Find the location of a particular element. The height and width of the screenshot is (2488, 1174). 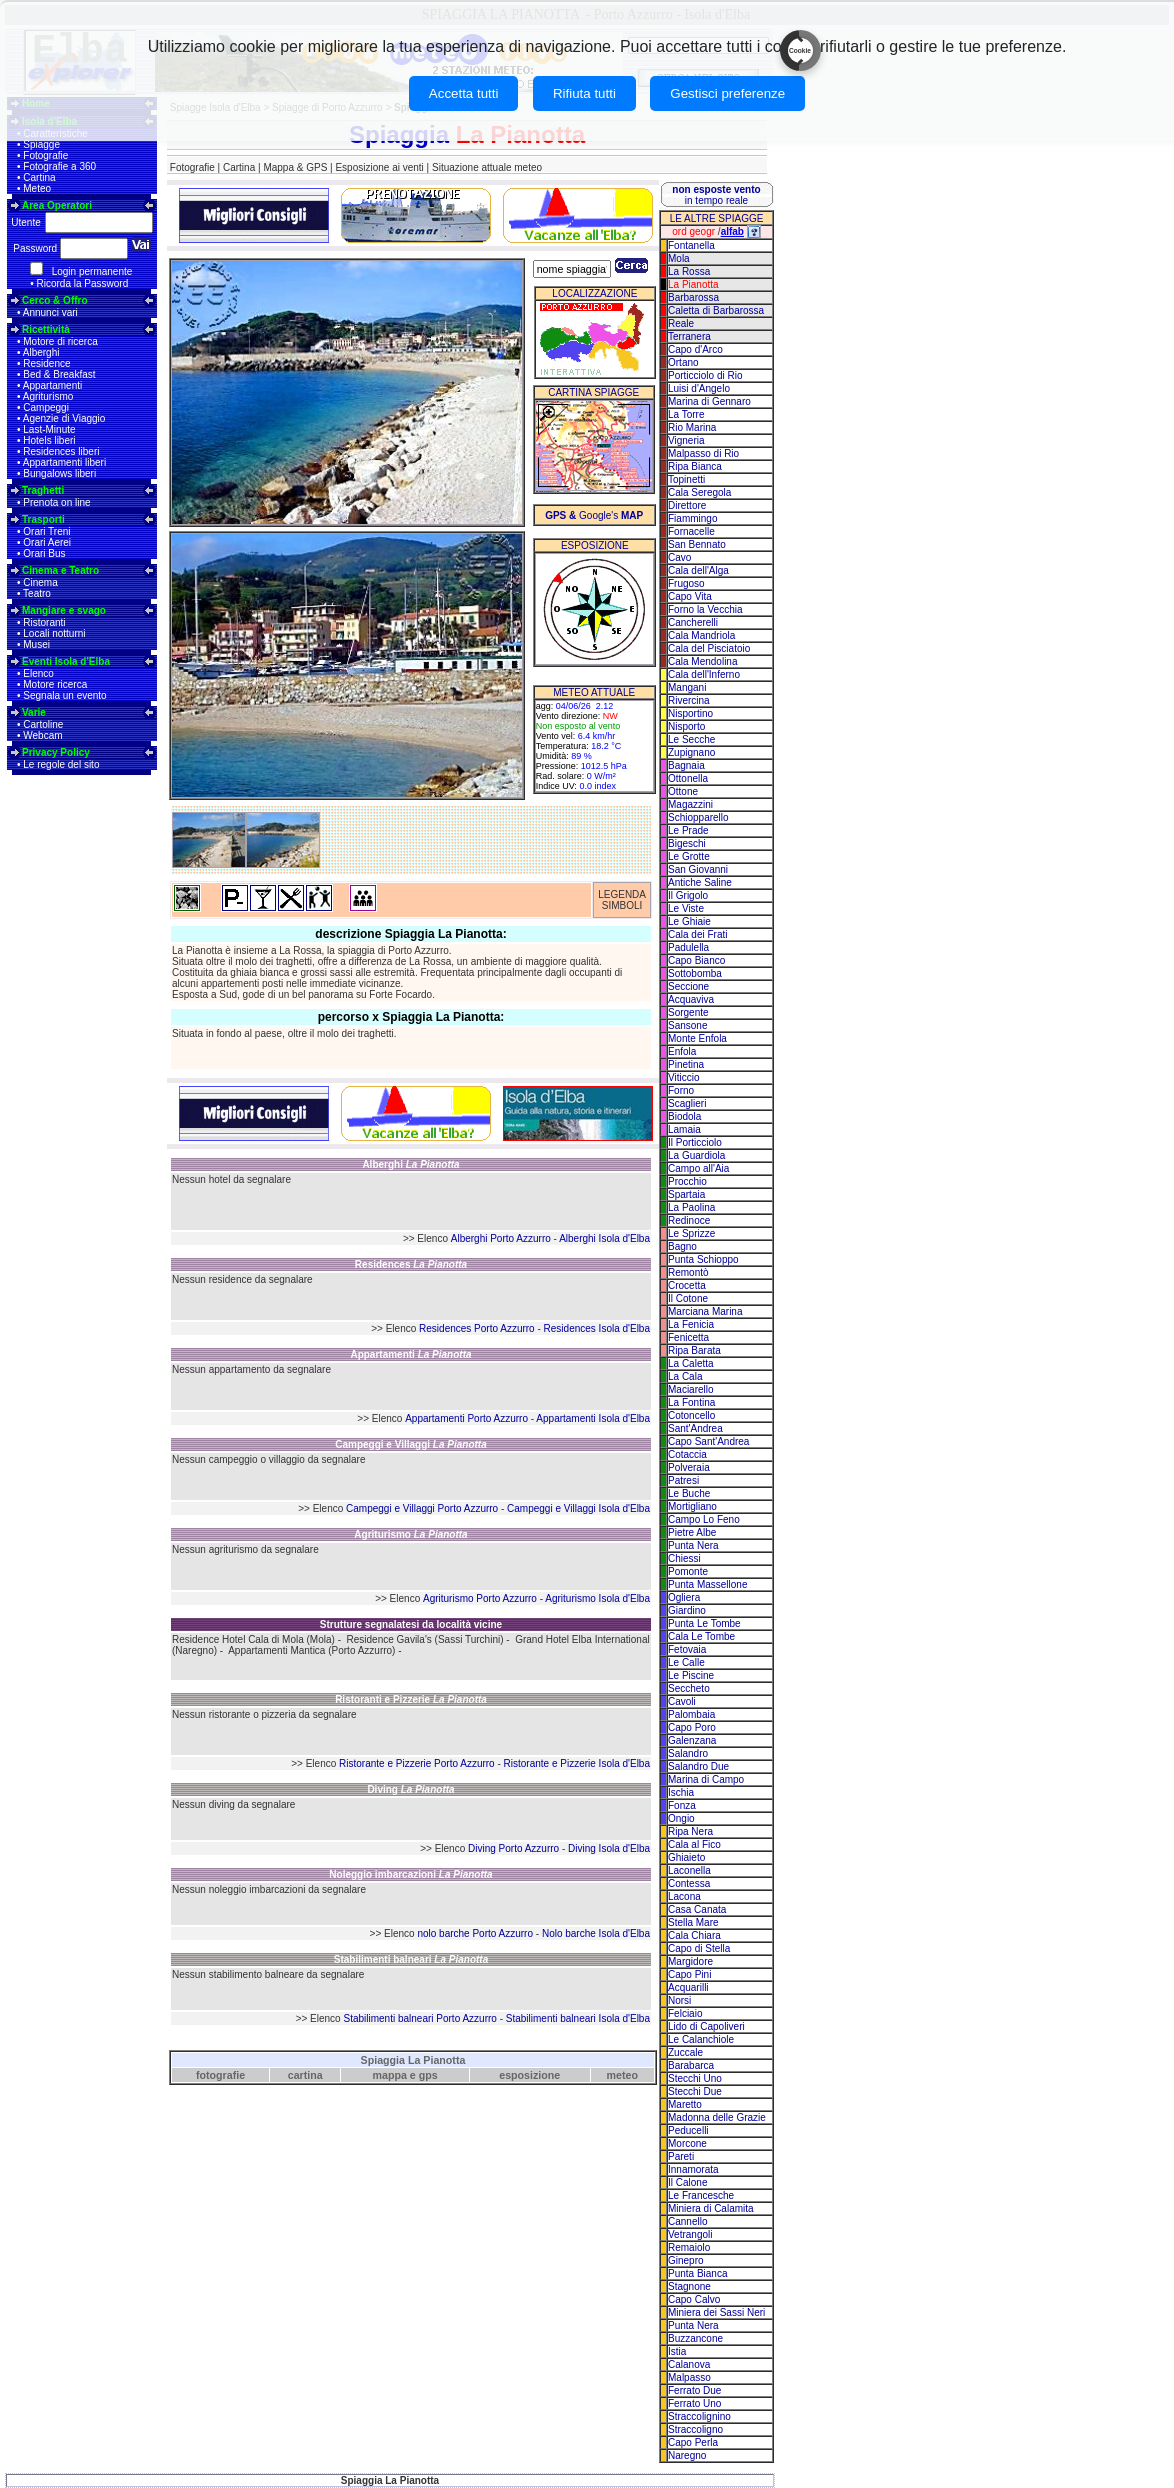

Sottobomba is located at coordinates (695, 973).